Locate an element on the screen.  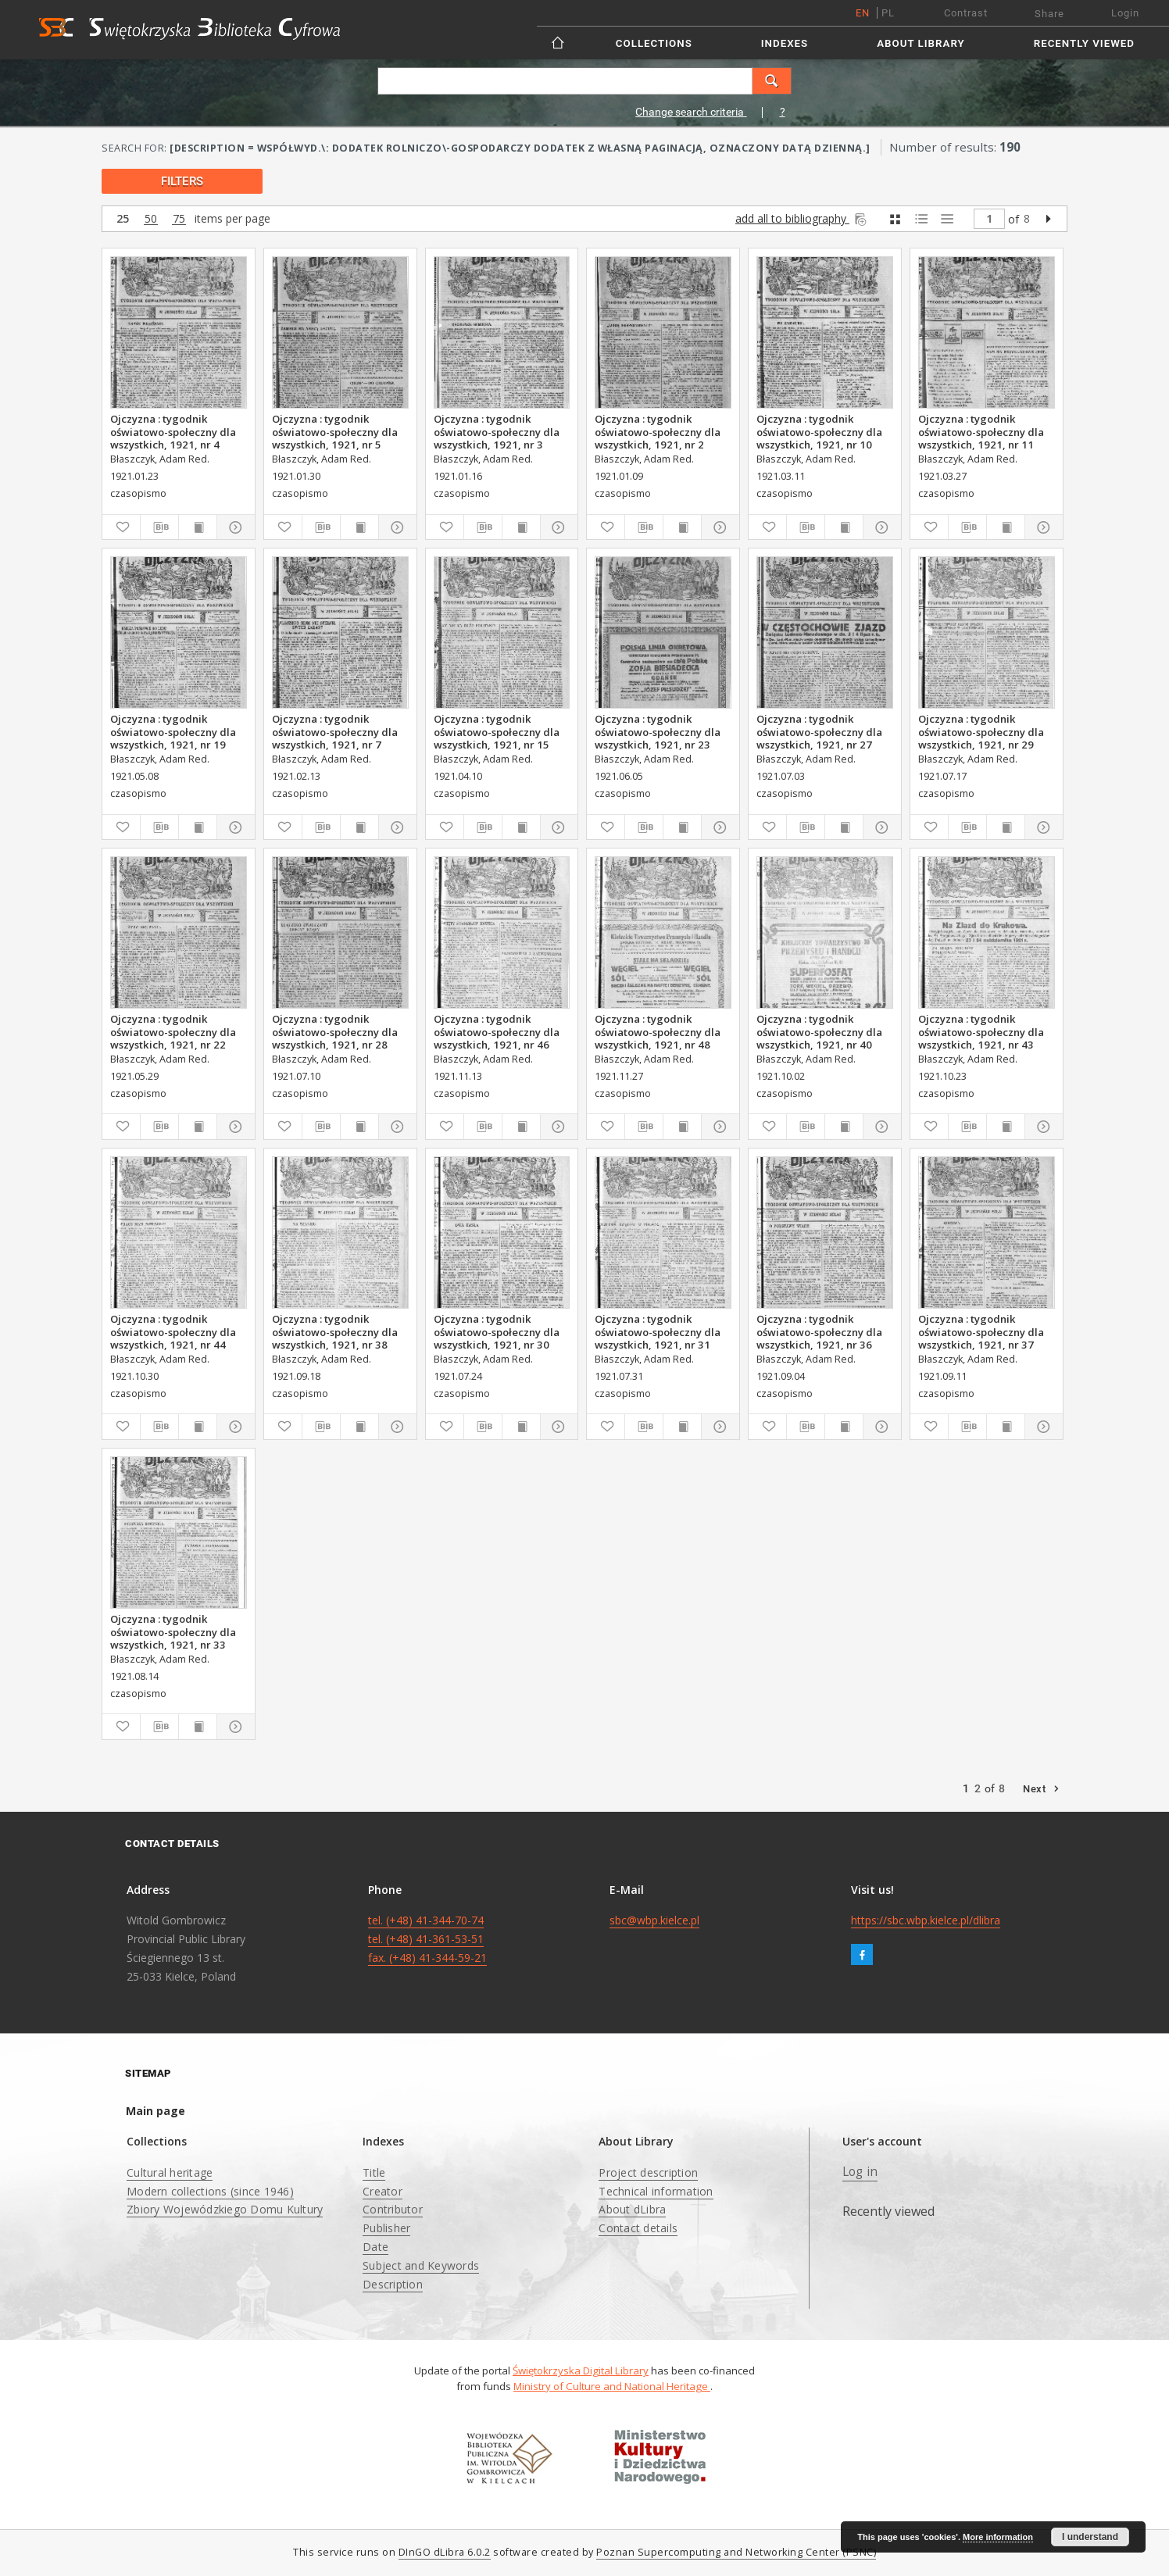
Ojczyzna : tygodnik oświatowo-społeczny dla wszystkich, 1921, nr 33 is located at coordinates (173, 1631).